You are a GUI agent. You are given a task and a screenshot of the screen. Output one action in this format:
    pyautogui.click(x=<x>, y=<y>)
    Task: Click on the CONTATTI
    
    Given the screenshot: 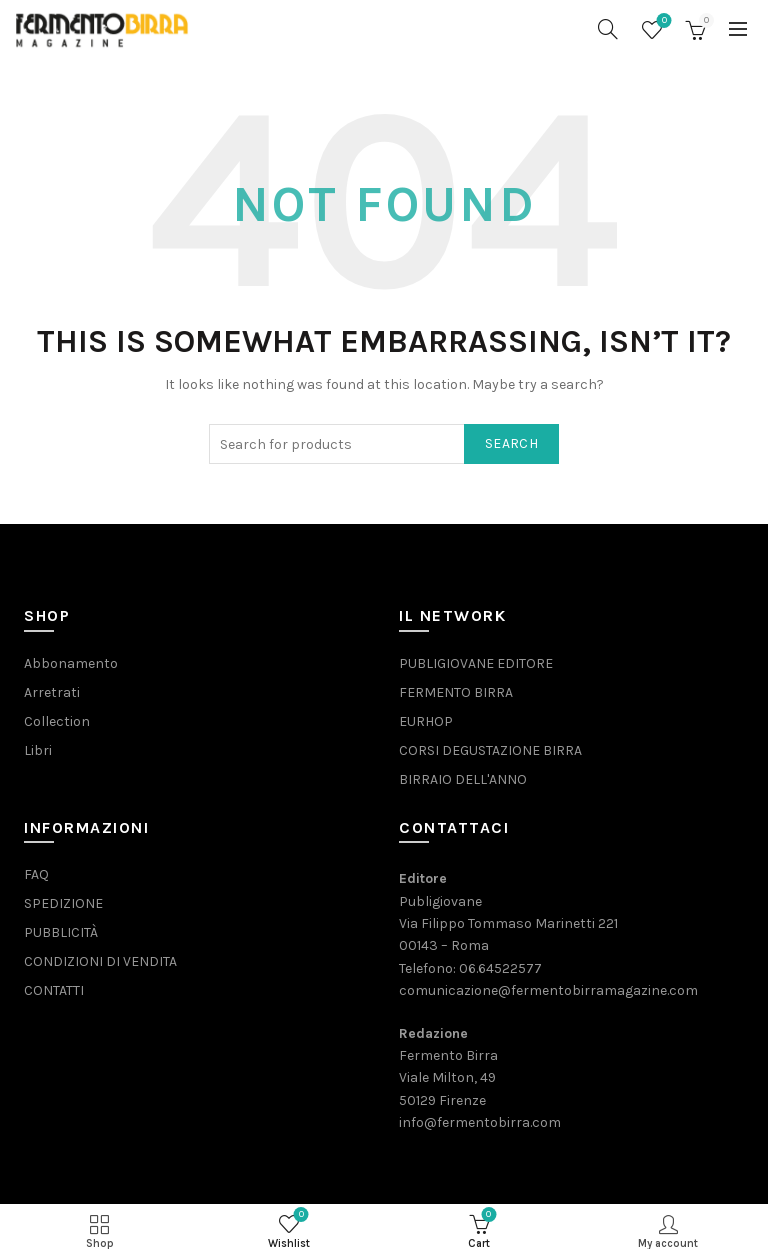 What is the action you would take?
    pyautogui.click(x=54, y=990)
    